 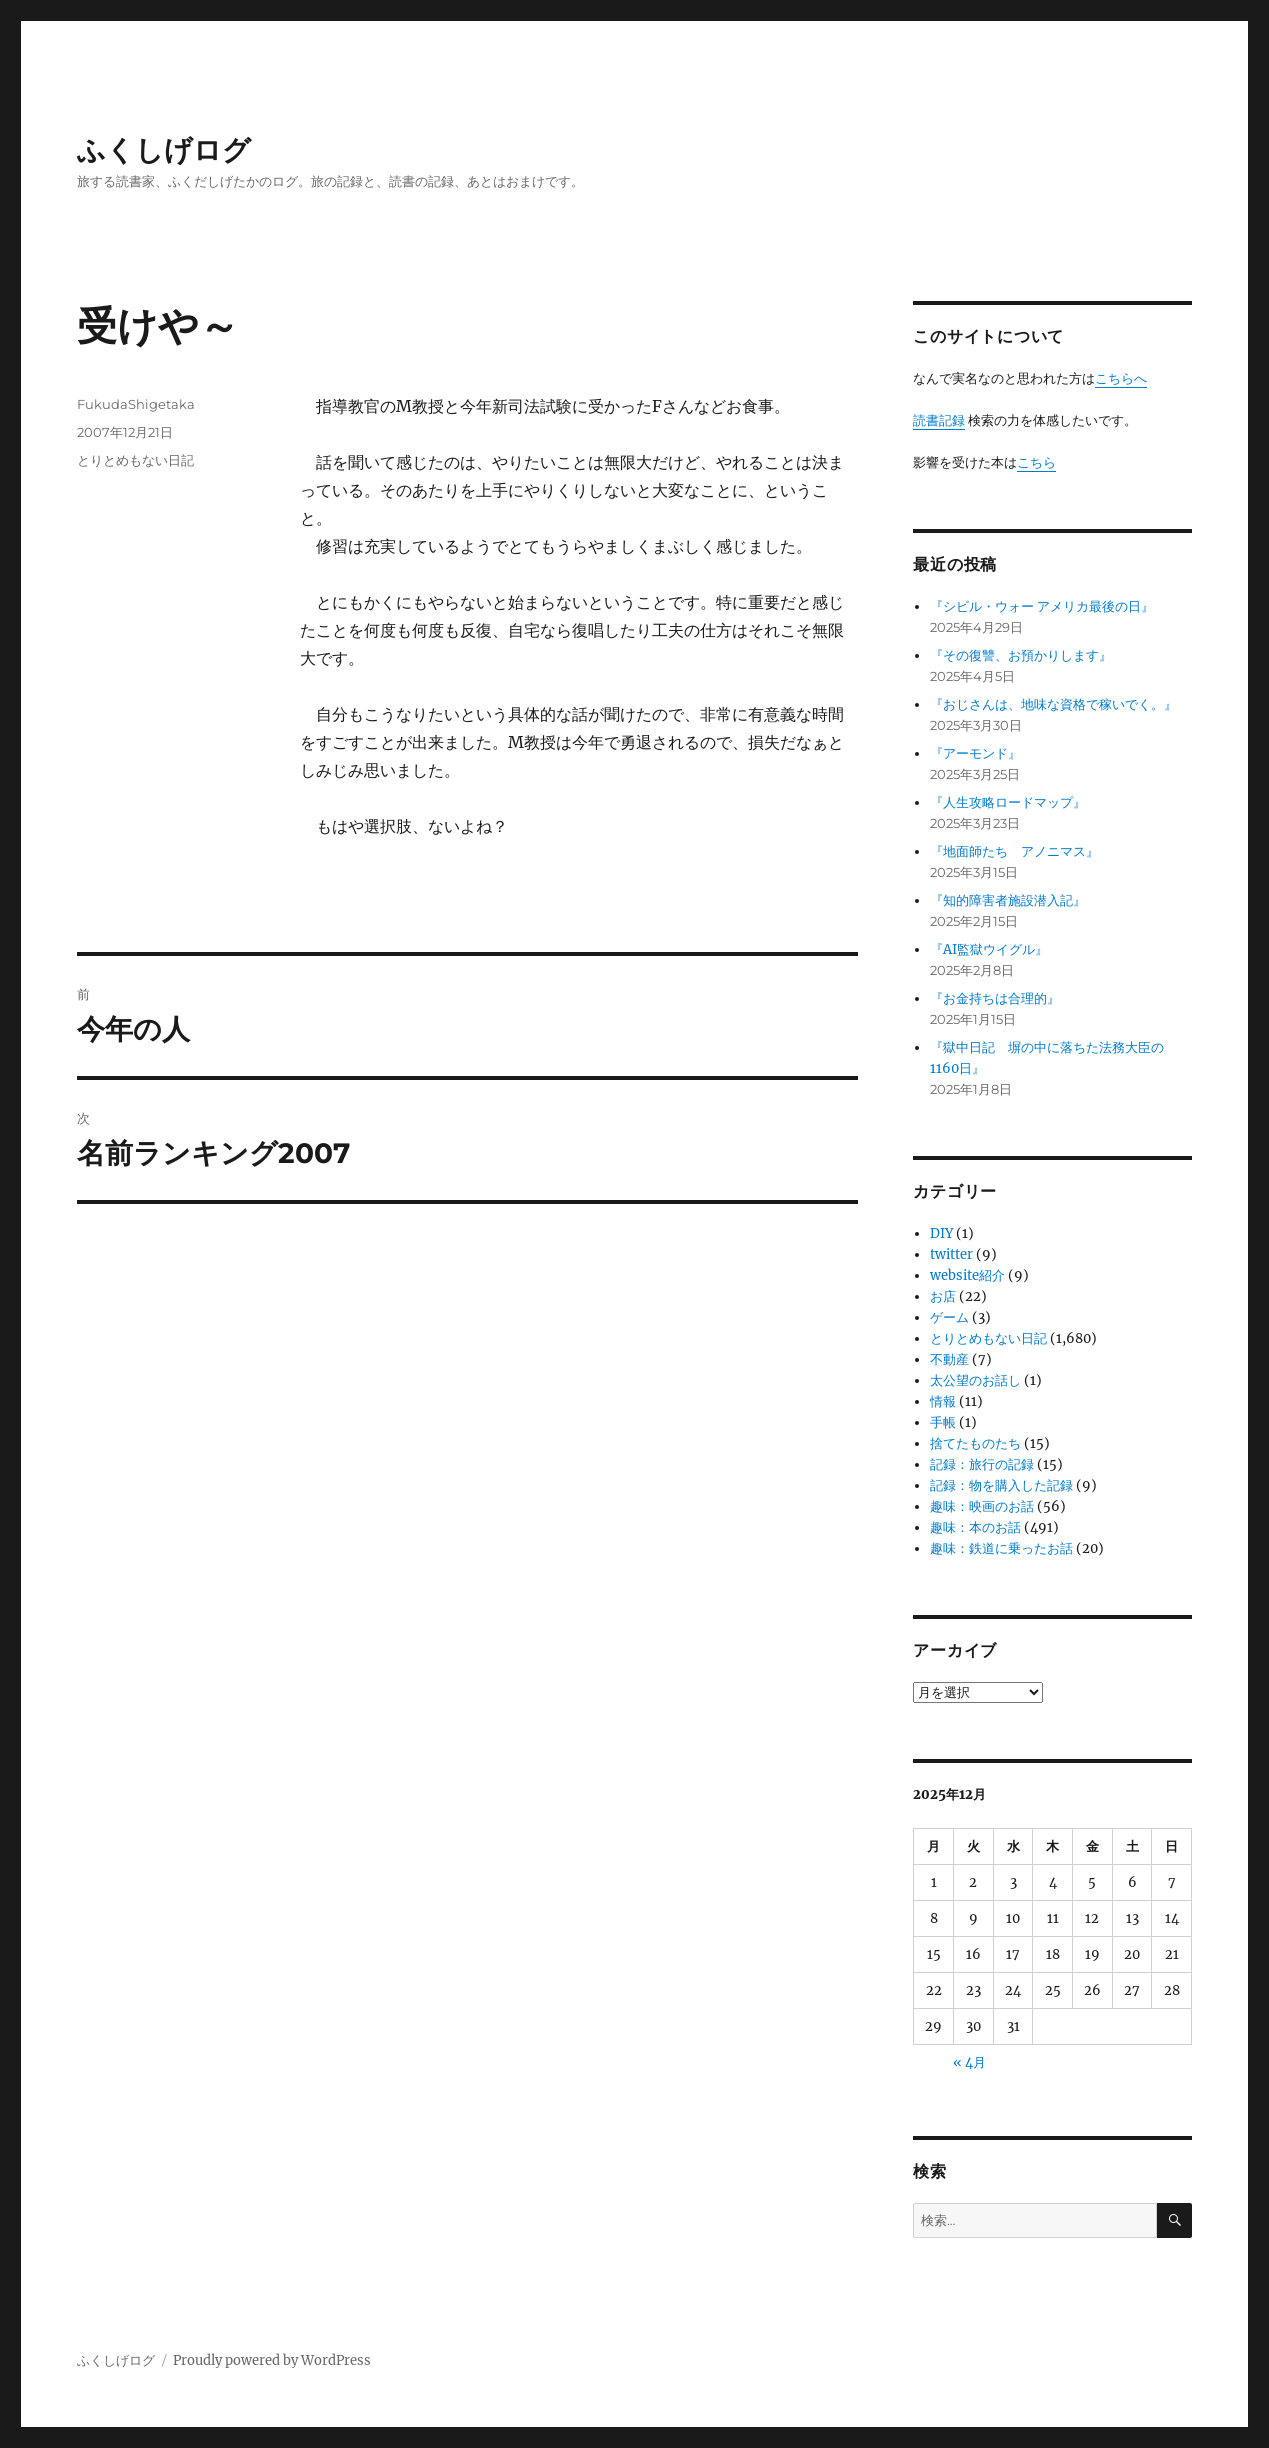 What do you see at coordinates (1001, 1548) in the screenshot?
I see `趣味：鉄道に乗ったお話` at bounding box center [1001, 1548].